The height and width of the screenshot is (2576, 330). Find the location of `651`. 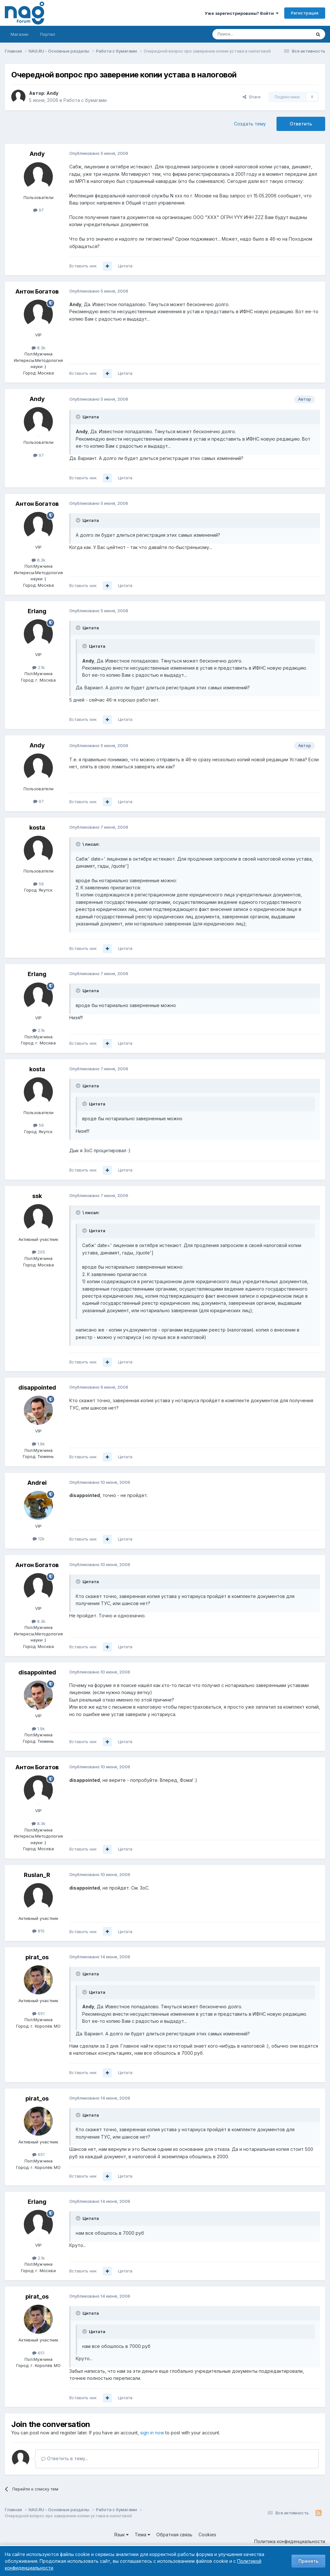

651 is located at coordinates (38, 2013).